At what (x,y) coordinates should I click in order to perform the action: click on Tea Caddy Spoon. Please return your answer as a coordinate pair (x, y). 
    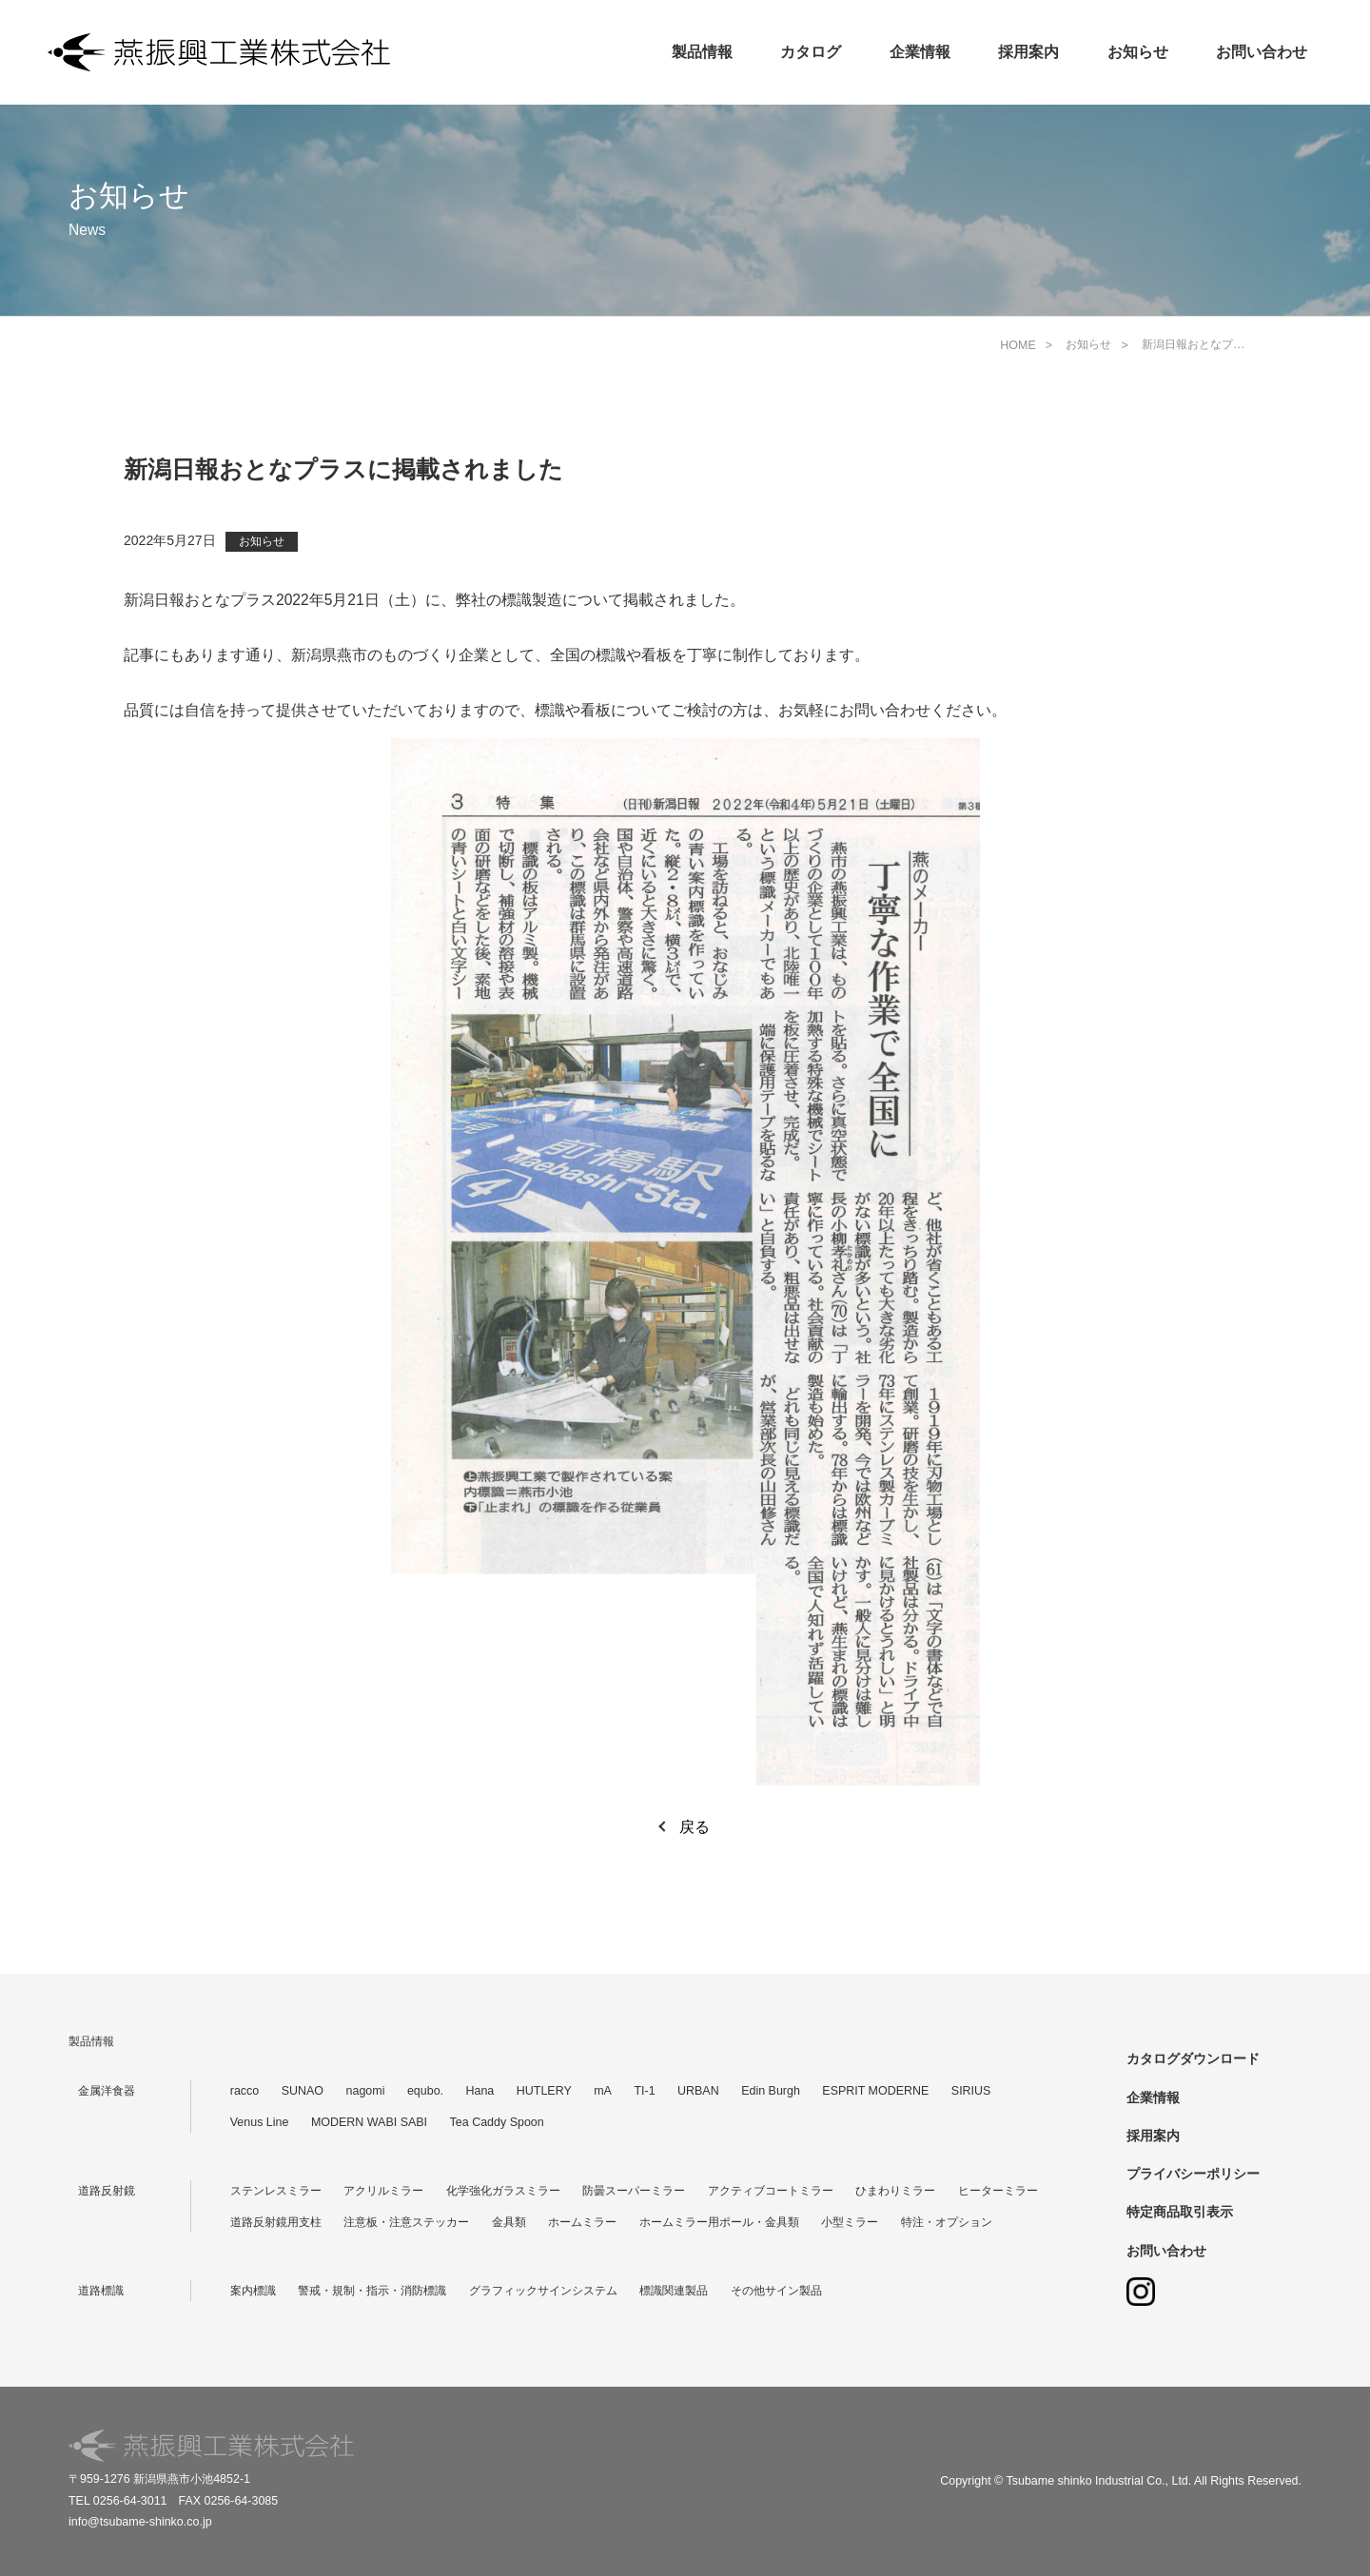
    Looking at the image, I should click on (497, 2122).